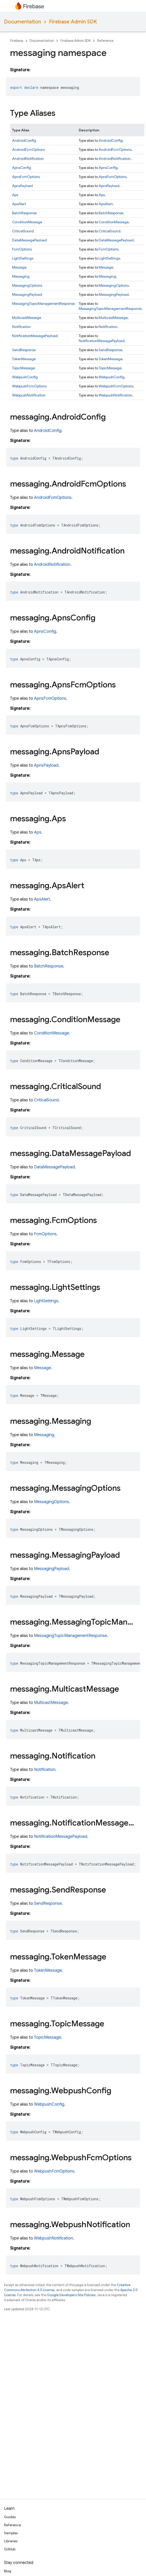 The image size is (146, 2576). I want to click on SendResponse, so click(23, 350).